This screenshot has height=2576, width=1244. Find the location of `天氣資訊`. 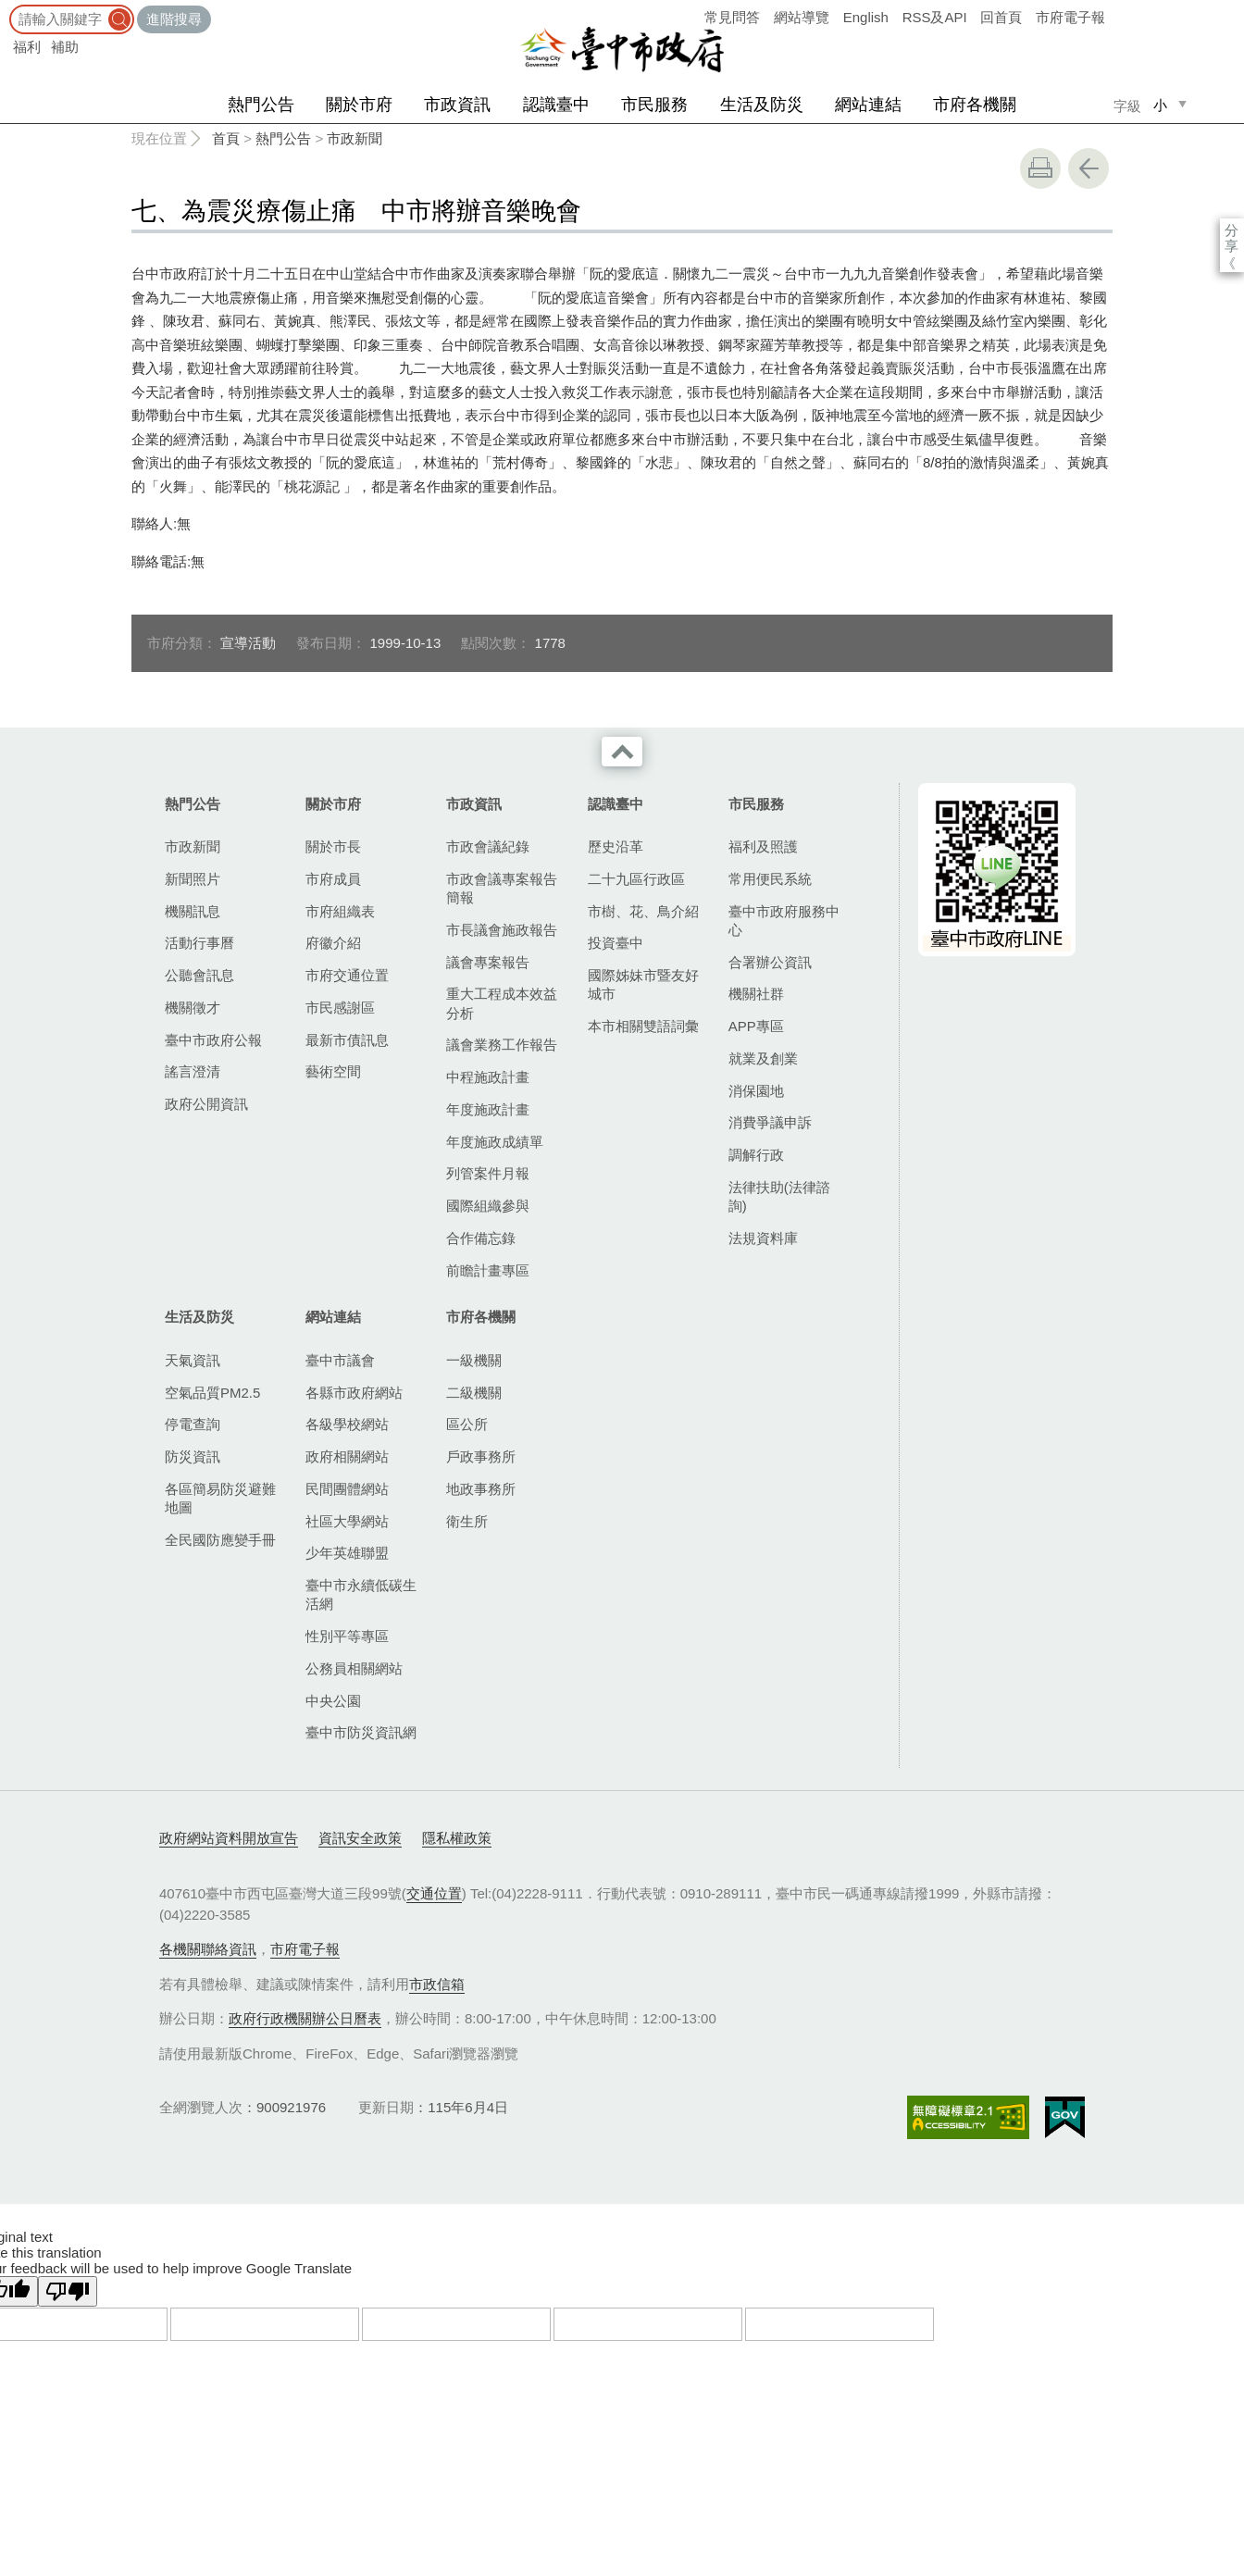

天氣資訊 is located at coordinates (192, 1360).